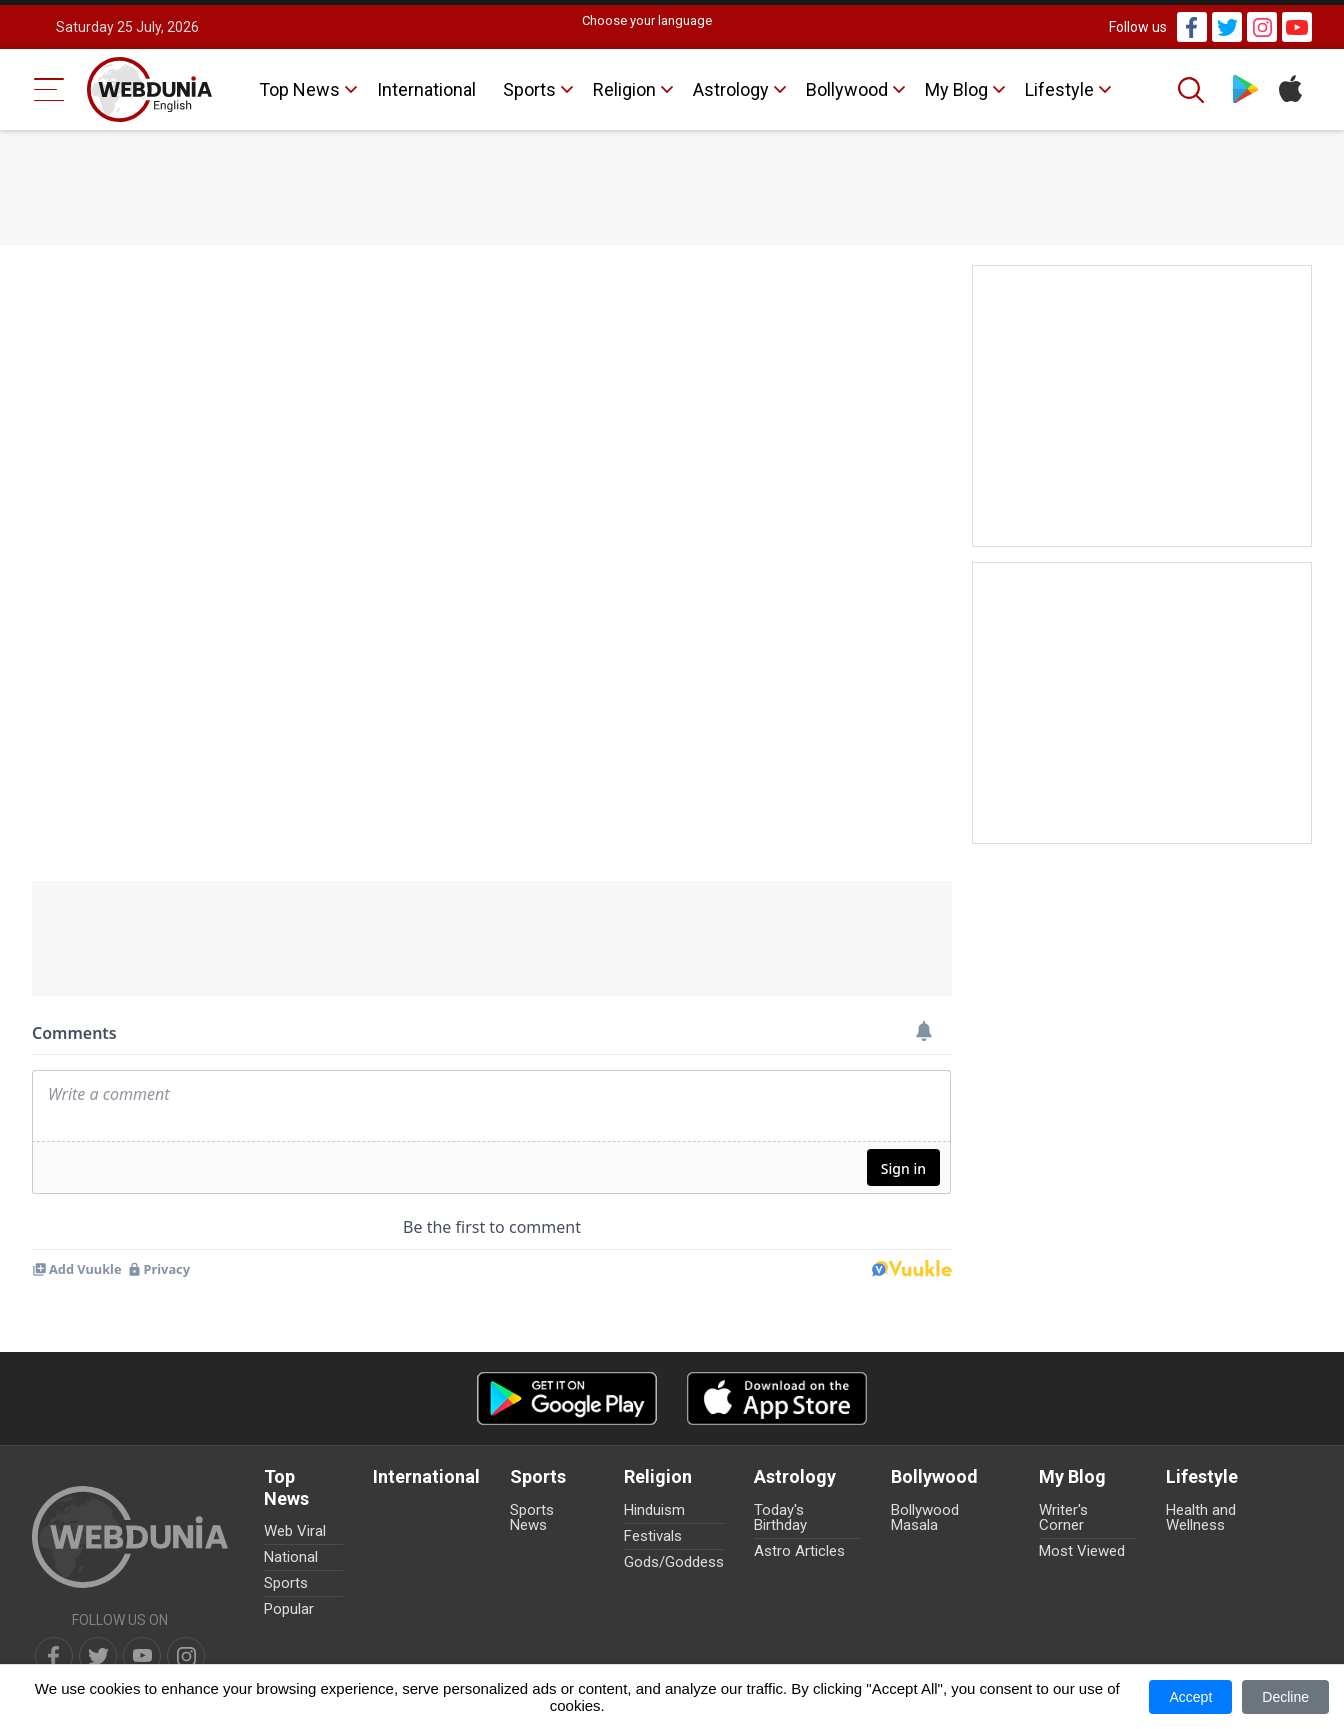  I want to click on International, so click(426, 89).